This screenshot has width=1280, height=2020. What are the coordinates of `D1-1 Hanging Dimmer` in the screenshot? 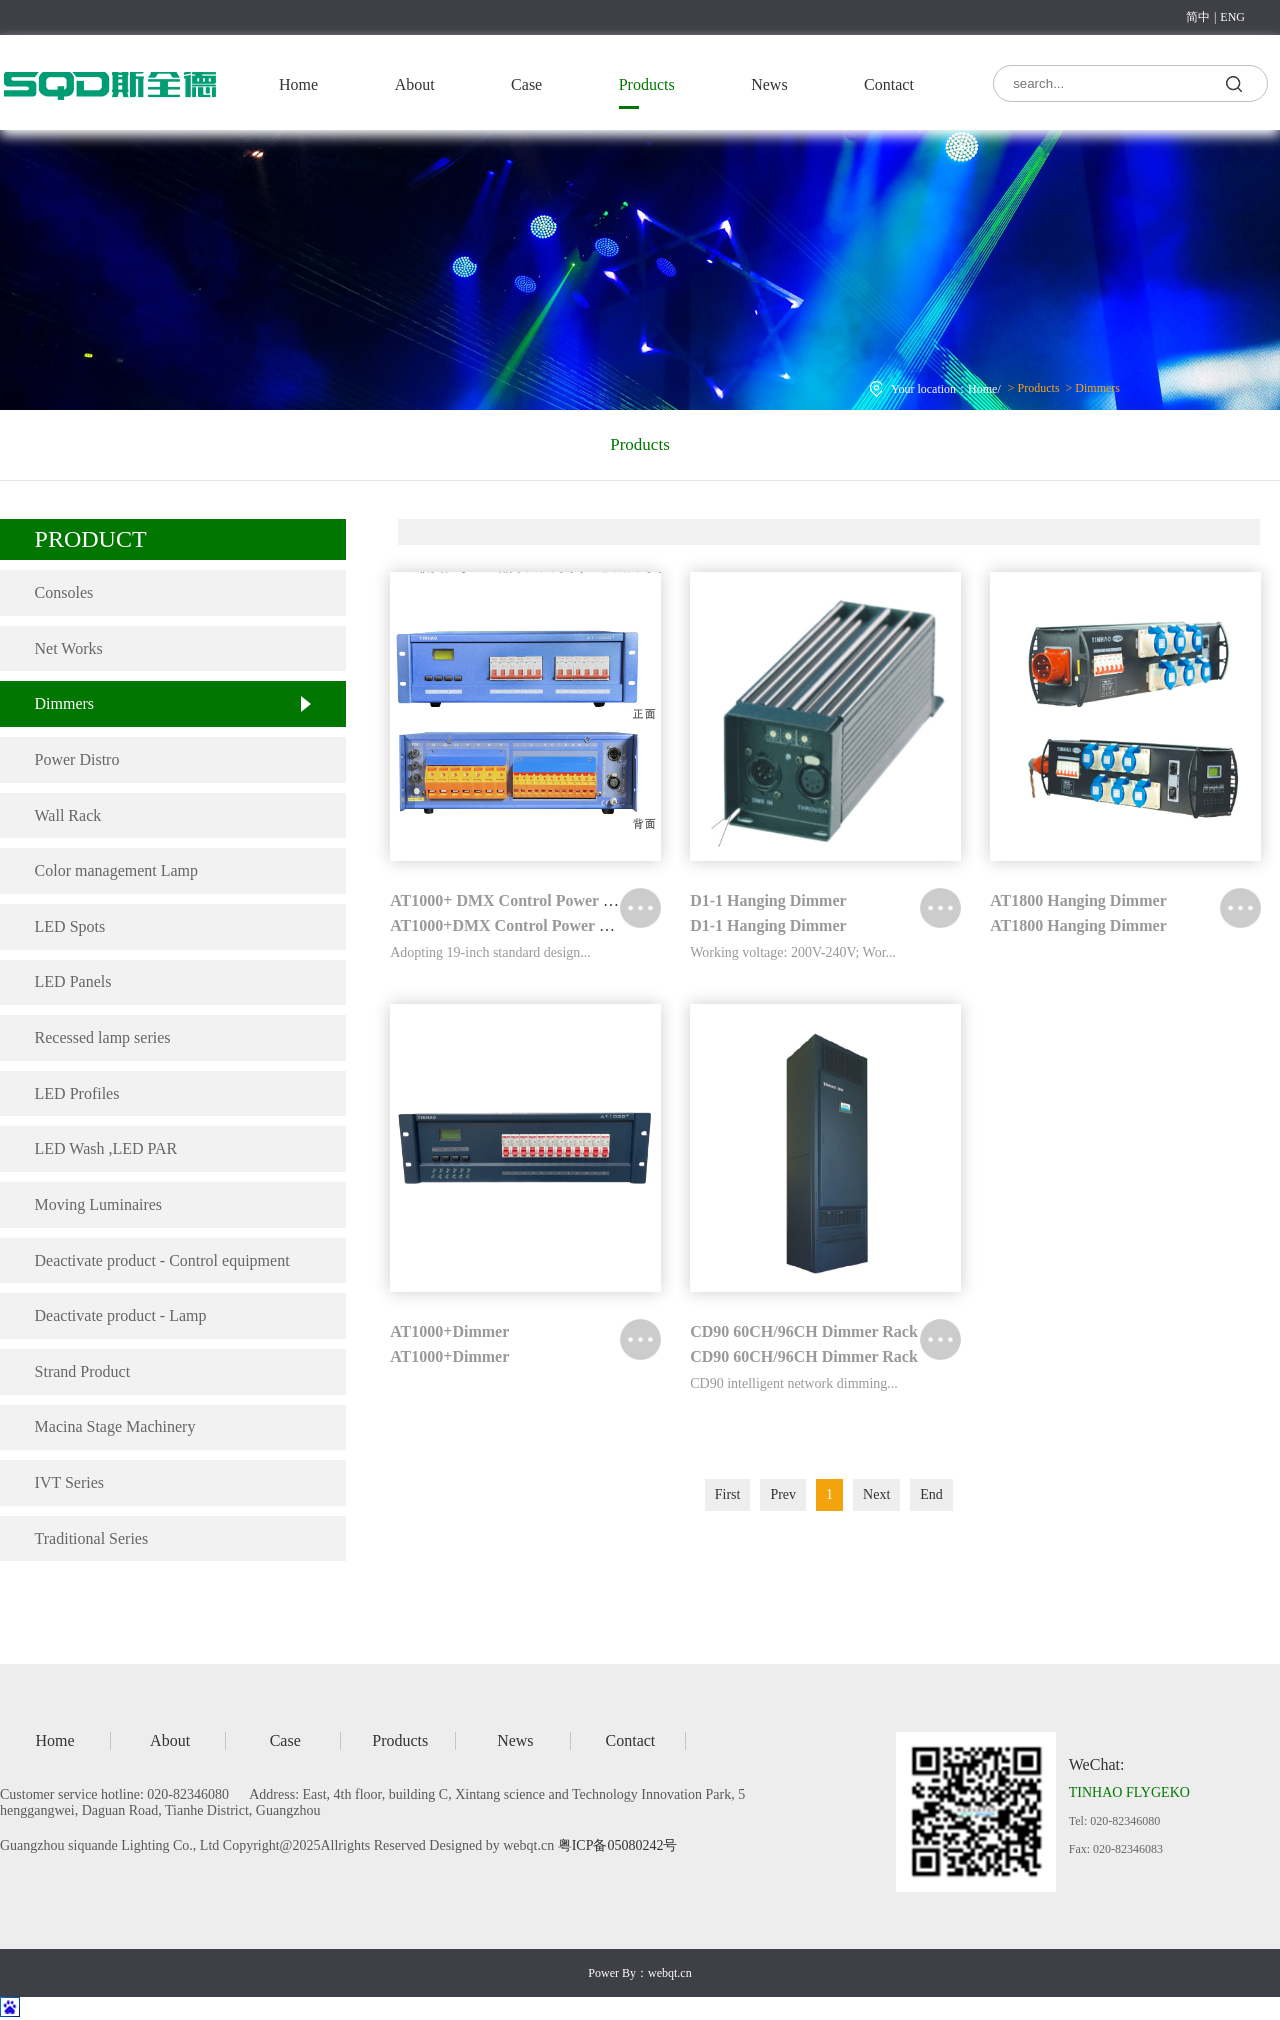 It's located at (768, 900).